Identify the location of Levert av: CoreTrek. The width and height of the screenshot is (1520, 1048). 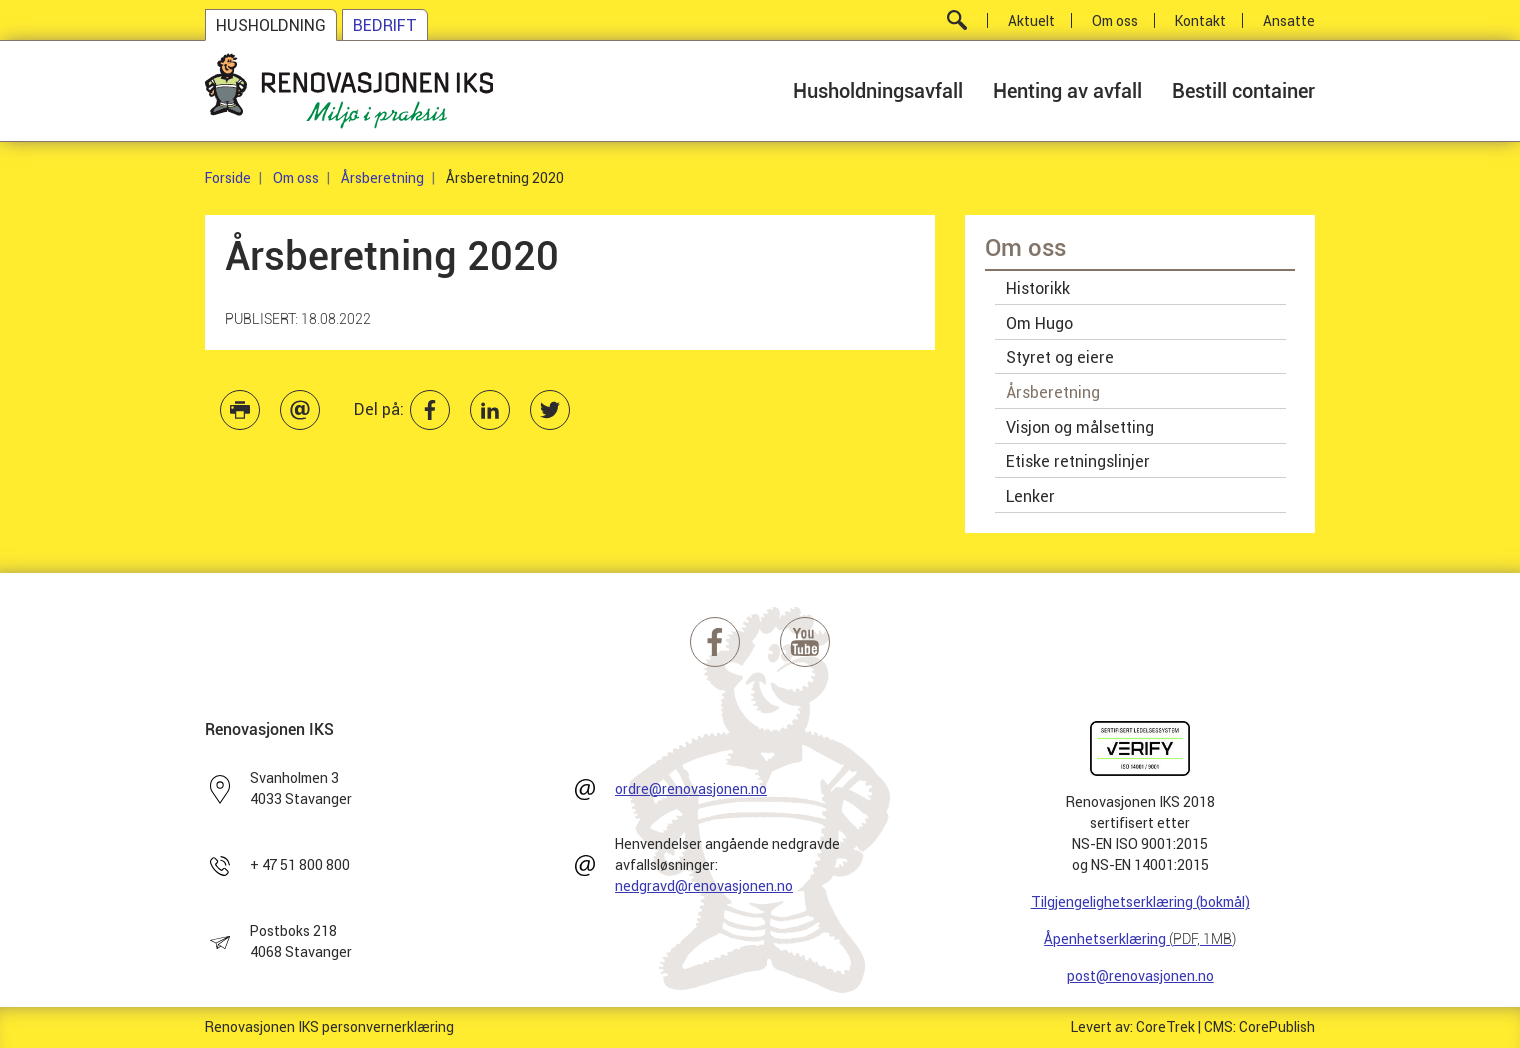
(1133, 1027).